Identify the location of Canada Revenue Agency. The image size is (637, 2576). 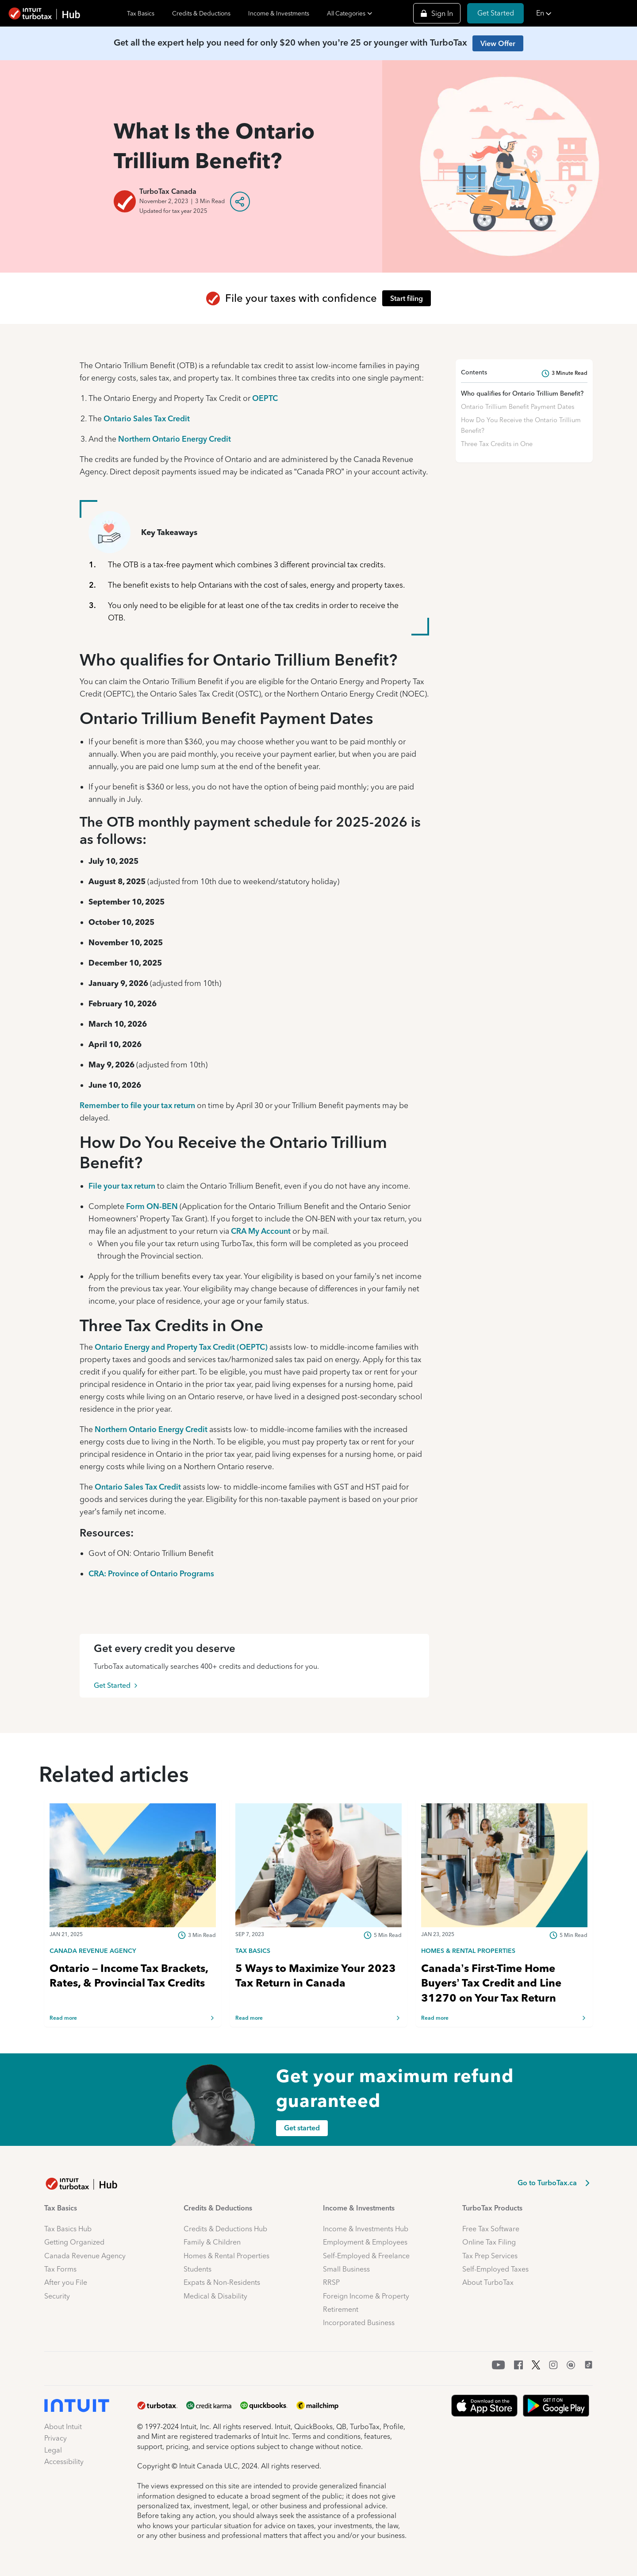
(85, 2256).